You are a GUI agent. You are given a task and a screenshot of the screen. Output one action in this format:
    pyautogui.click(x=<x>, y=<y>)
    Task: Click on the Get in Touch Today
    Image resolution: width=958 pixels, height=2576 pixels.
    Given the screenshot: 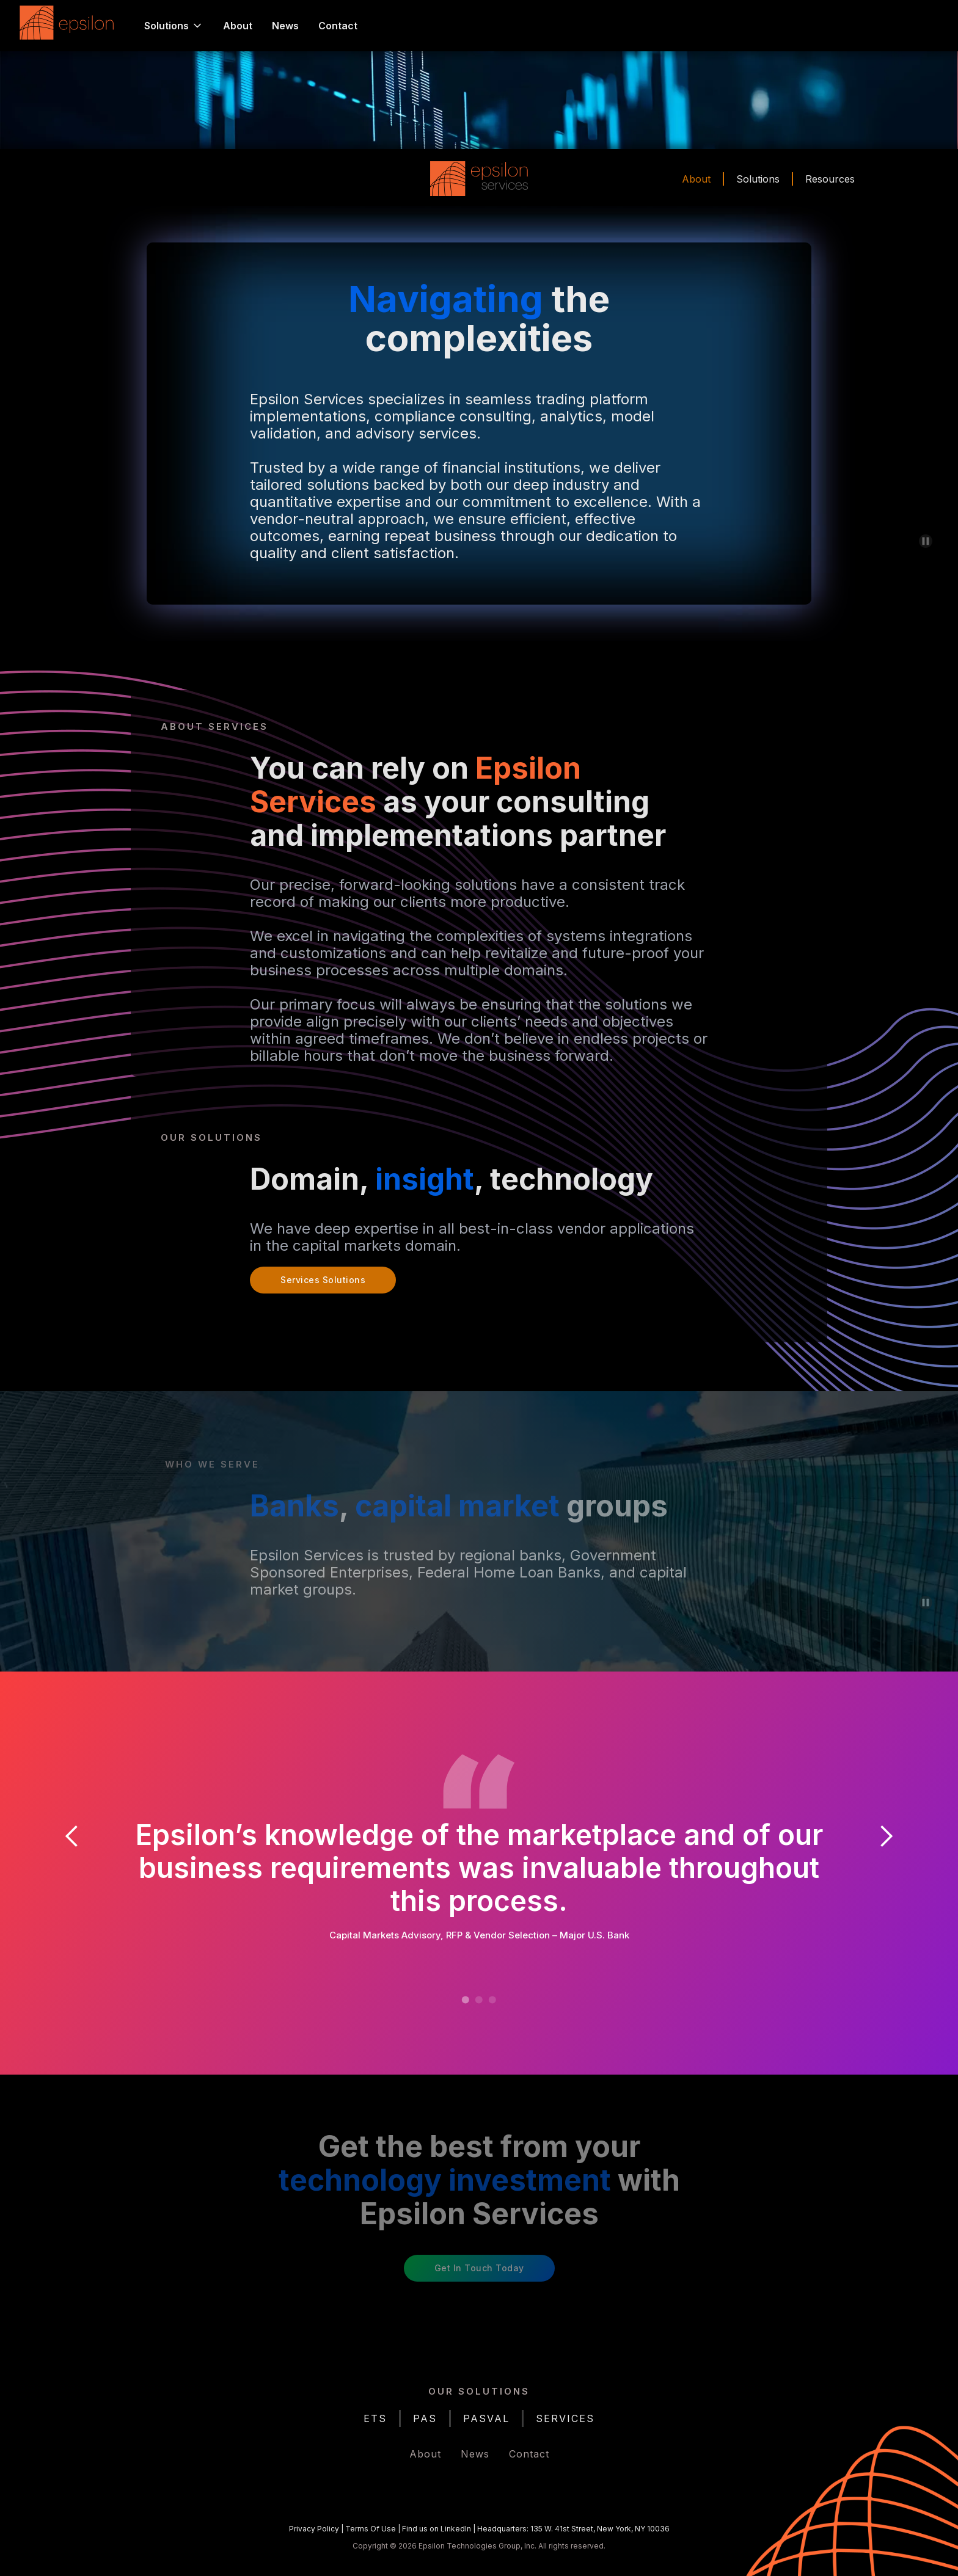 What is the action you would take?
    pyautogui.click(x=479, y=2268)
    